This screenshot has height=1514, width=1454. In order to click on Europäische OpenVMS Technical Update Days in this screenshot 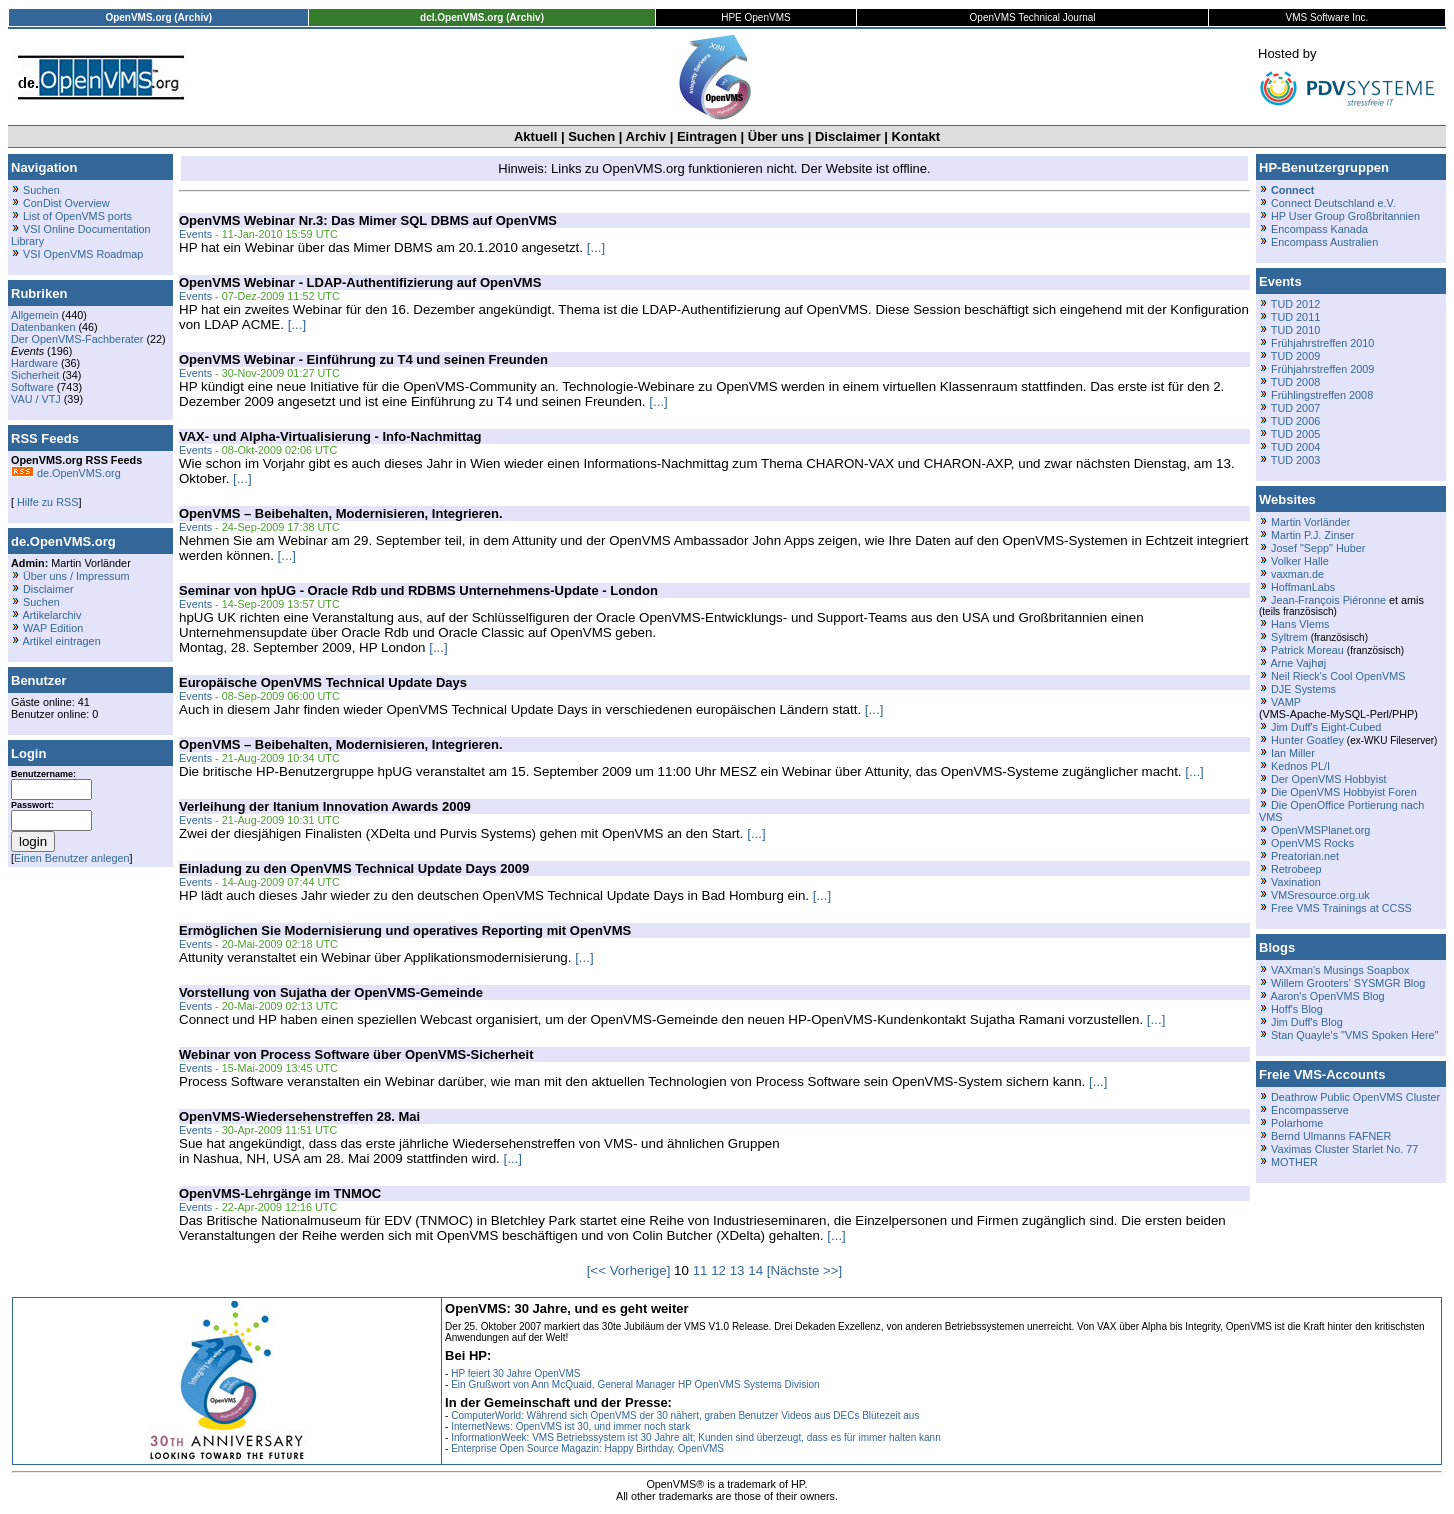, I will do `click(323, 682)`.